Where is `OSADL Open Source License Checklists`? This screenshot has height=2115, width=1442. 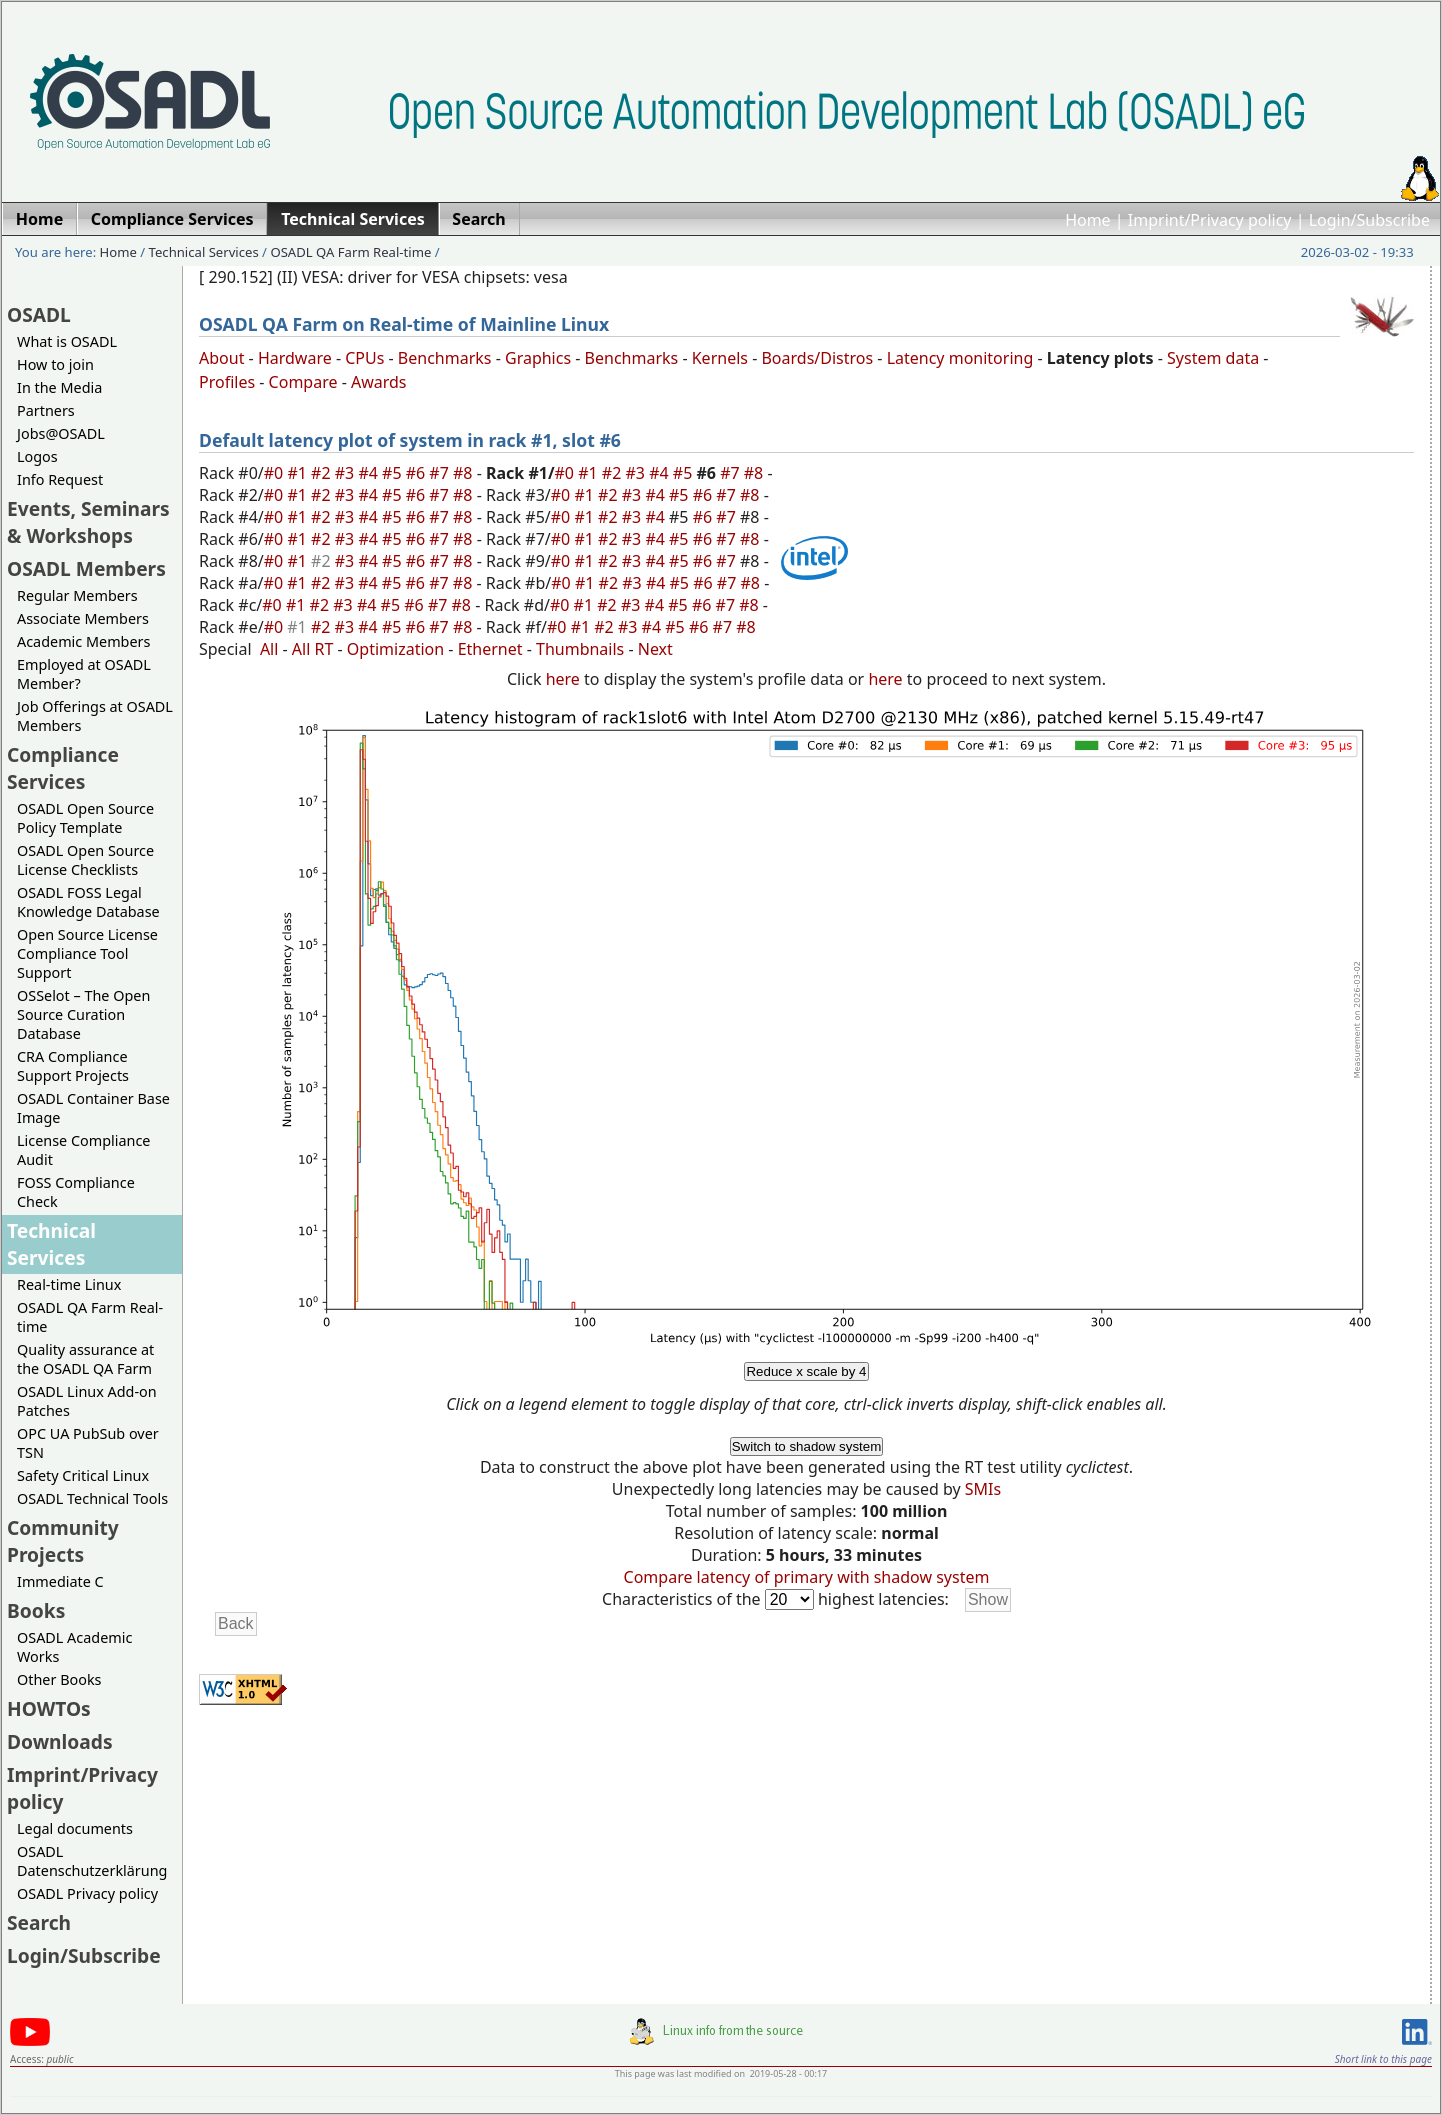
OSADL Open Source License Checklists is located at coordinates (85, 860).